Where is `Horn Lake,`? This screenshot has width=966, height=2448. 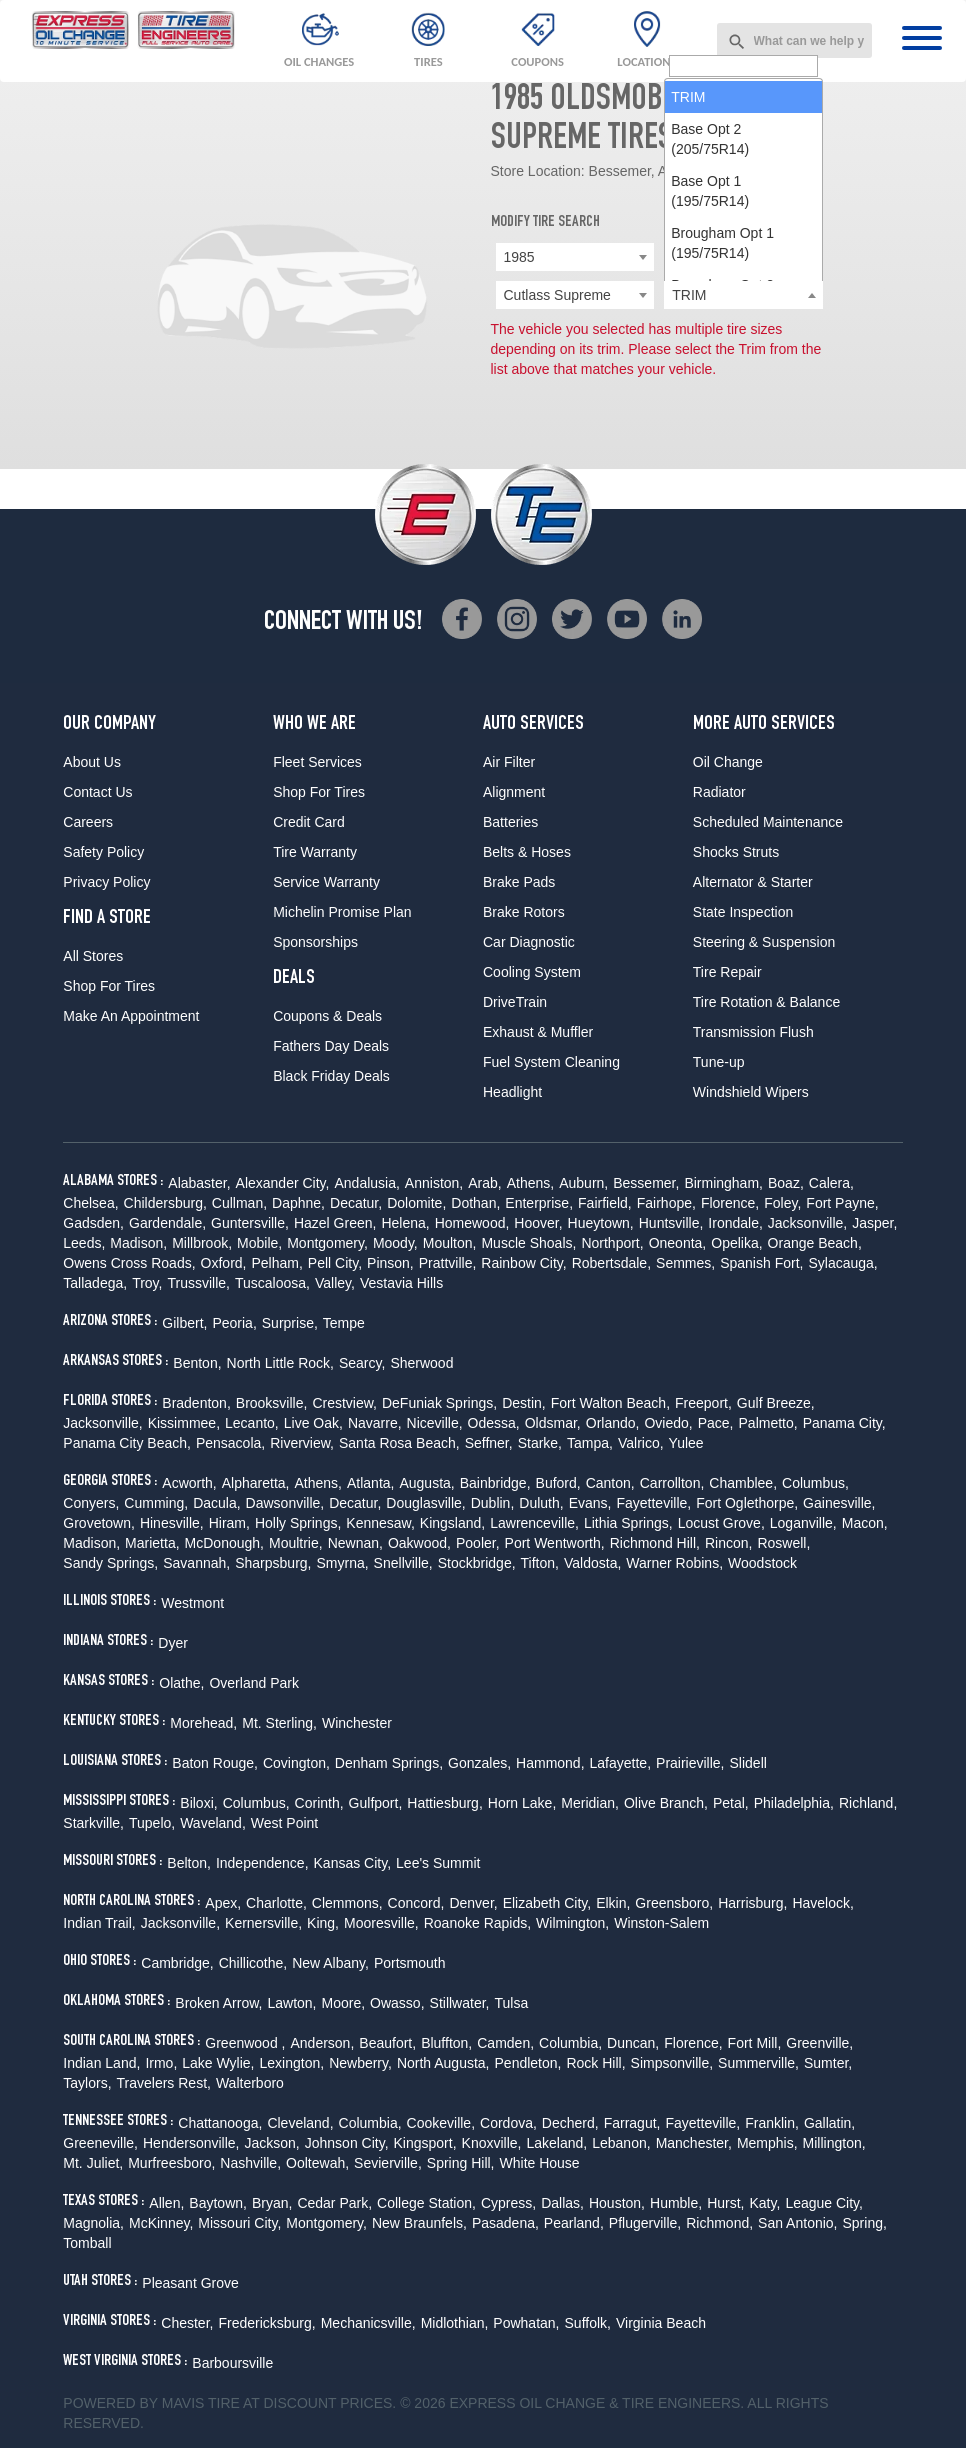
Horn Lake, is located at coordinates (522, 1803).